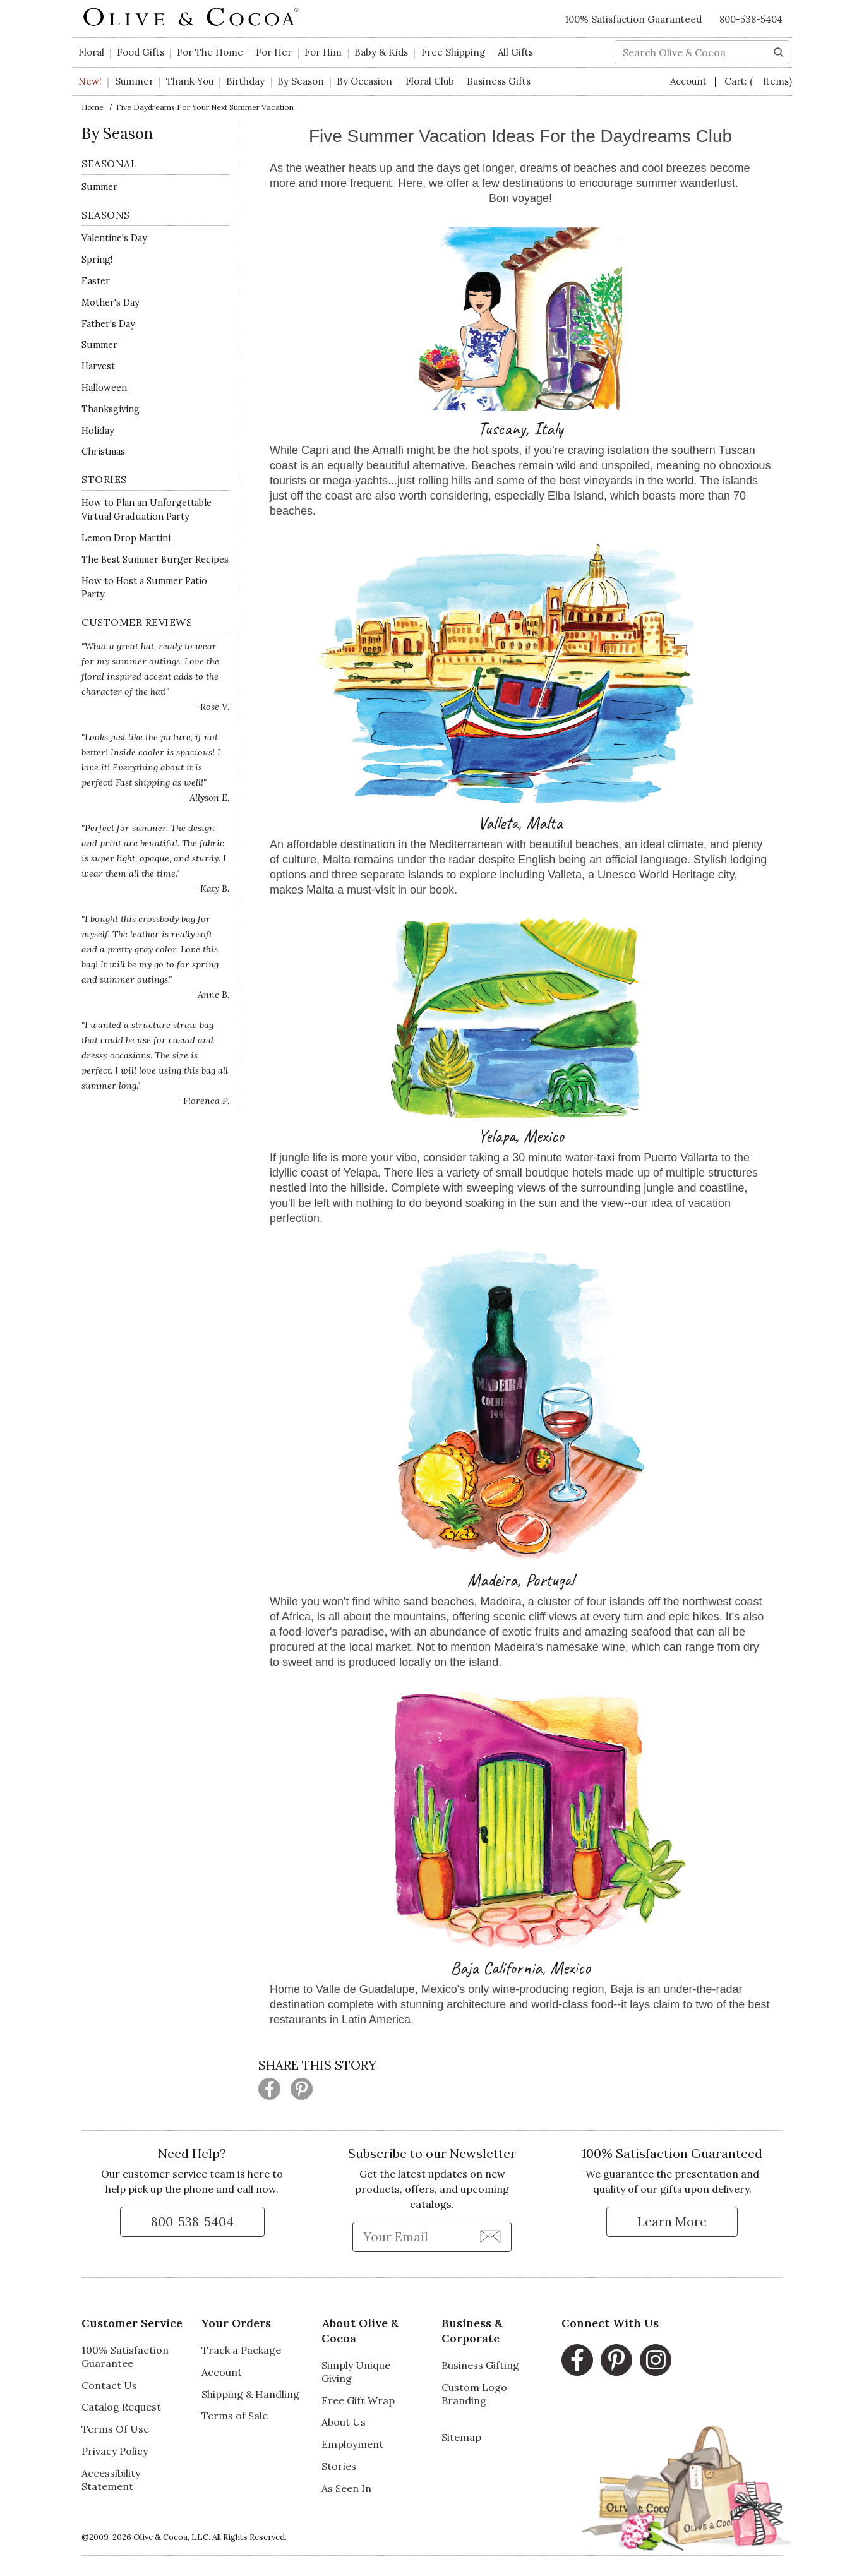 Image resolution: width=864 pixels, height=2576 pixels. Describe the element at coordinates (474, 2394) in the screenshot. I see `Custom Logo Branding` at that location.